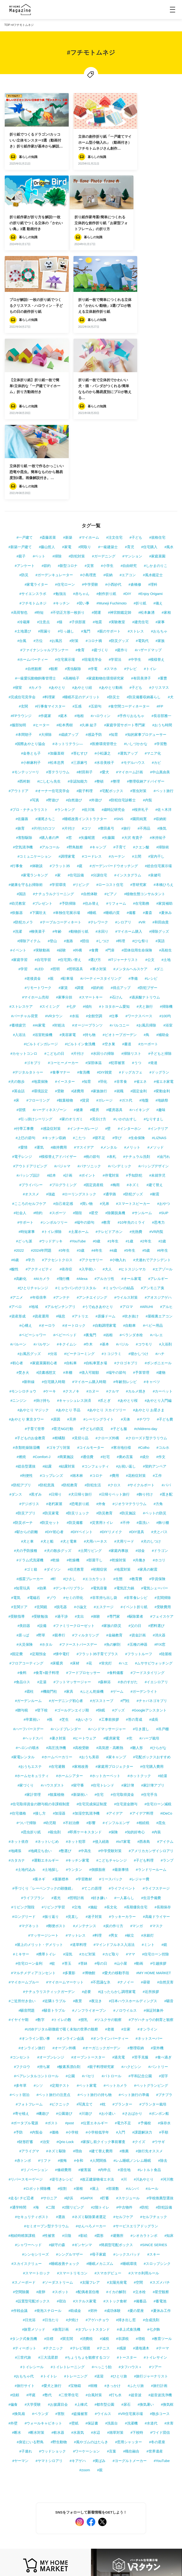 This screenshot has height=2576, width=182. What do you see at coordinates (83, 1854) in the screenshot?
I see `#授乳` at bounding box center [83, 1854].